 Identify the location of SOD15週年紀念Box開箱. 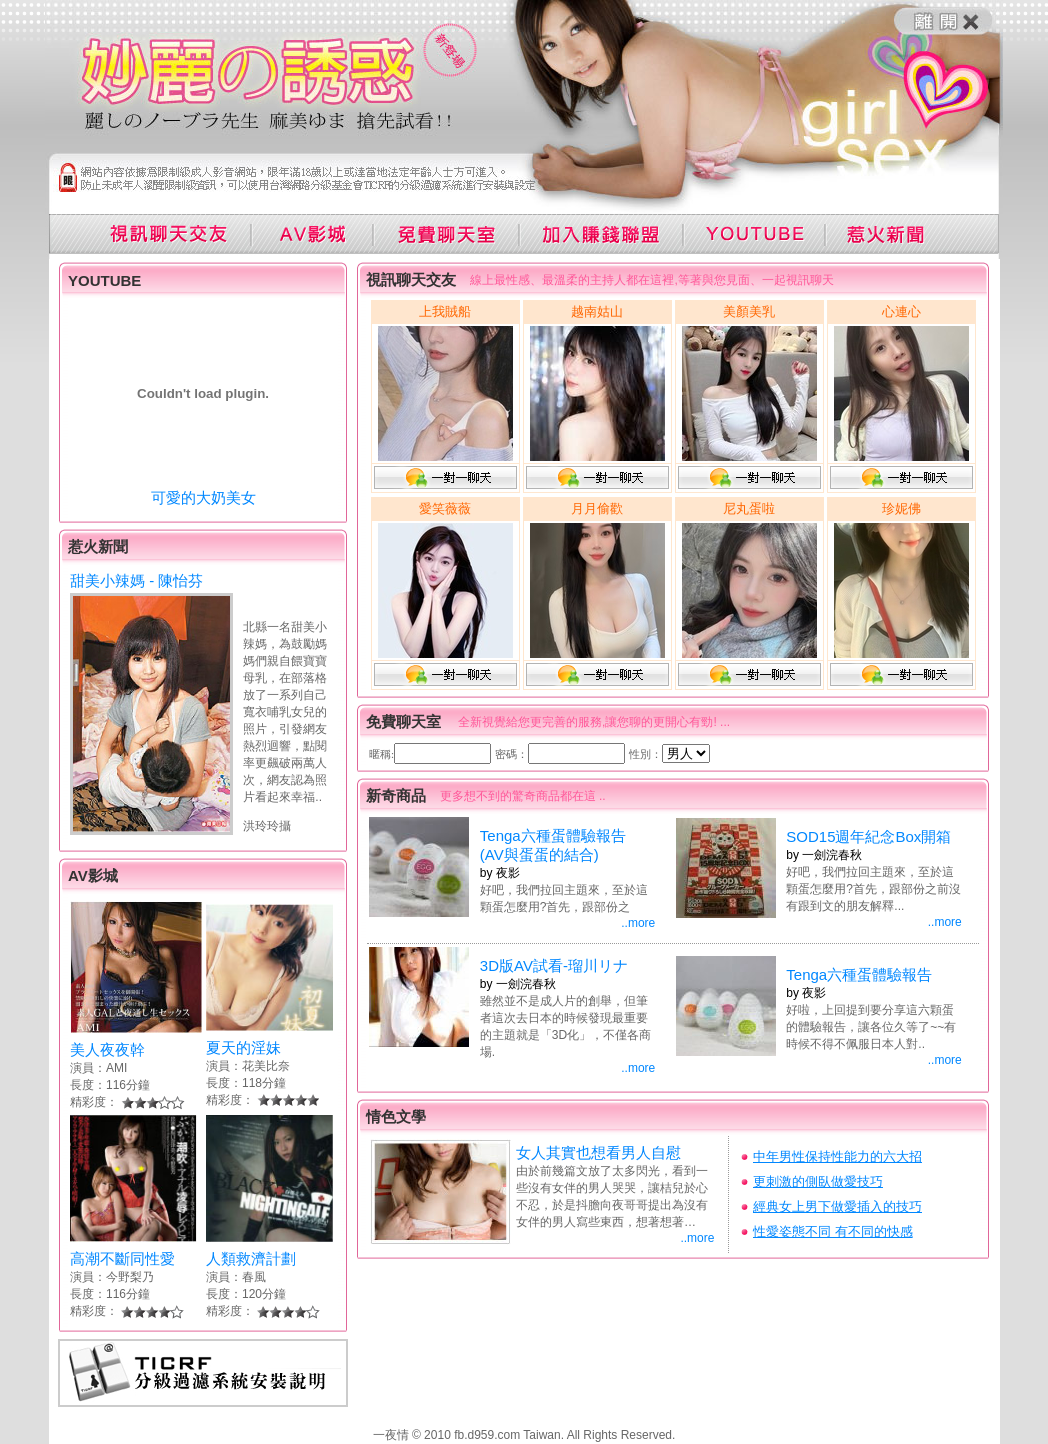
(868, 836).